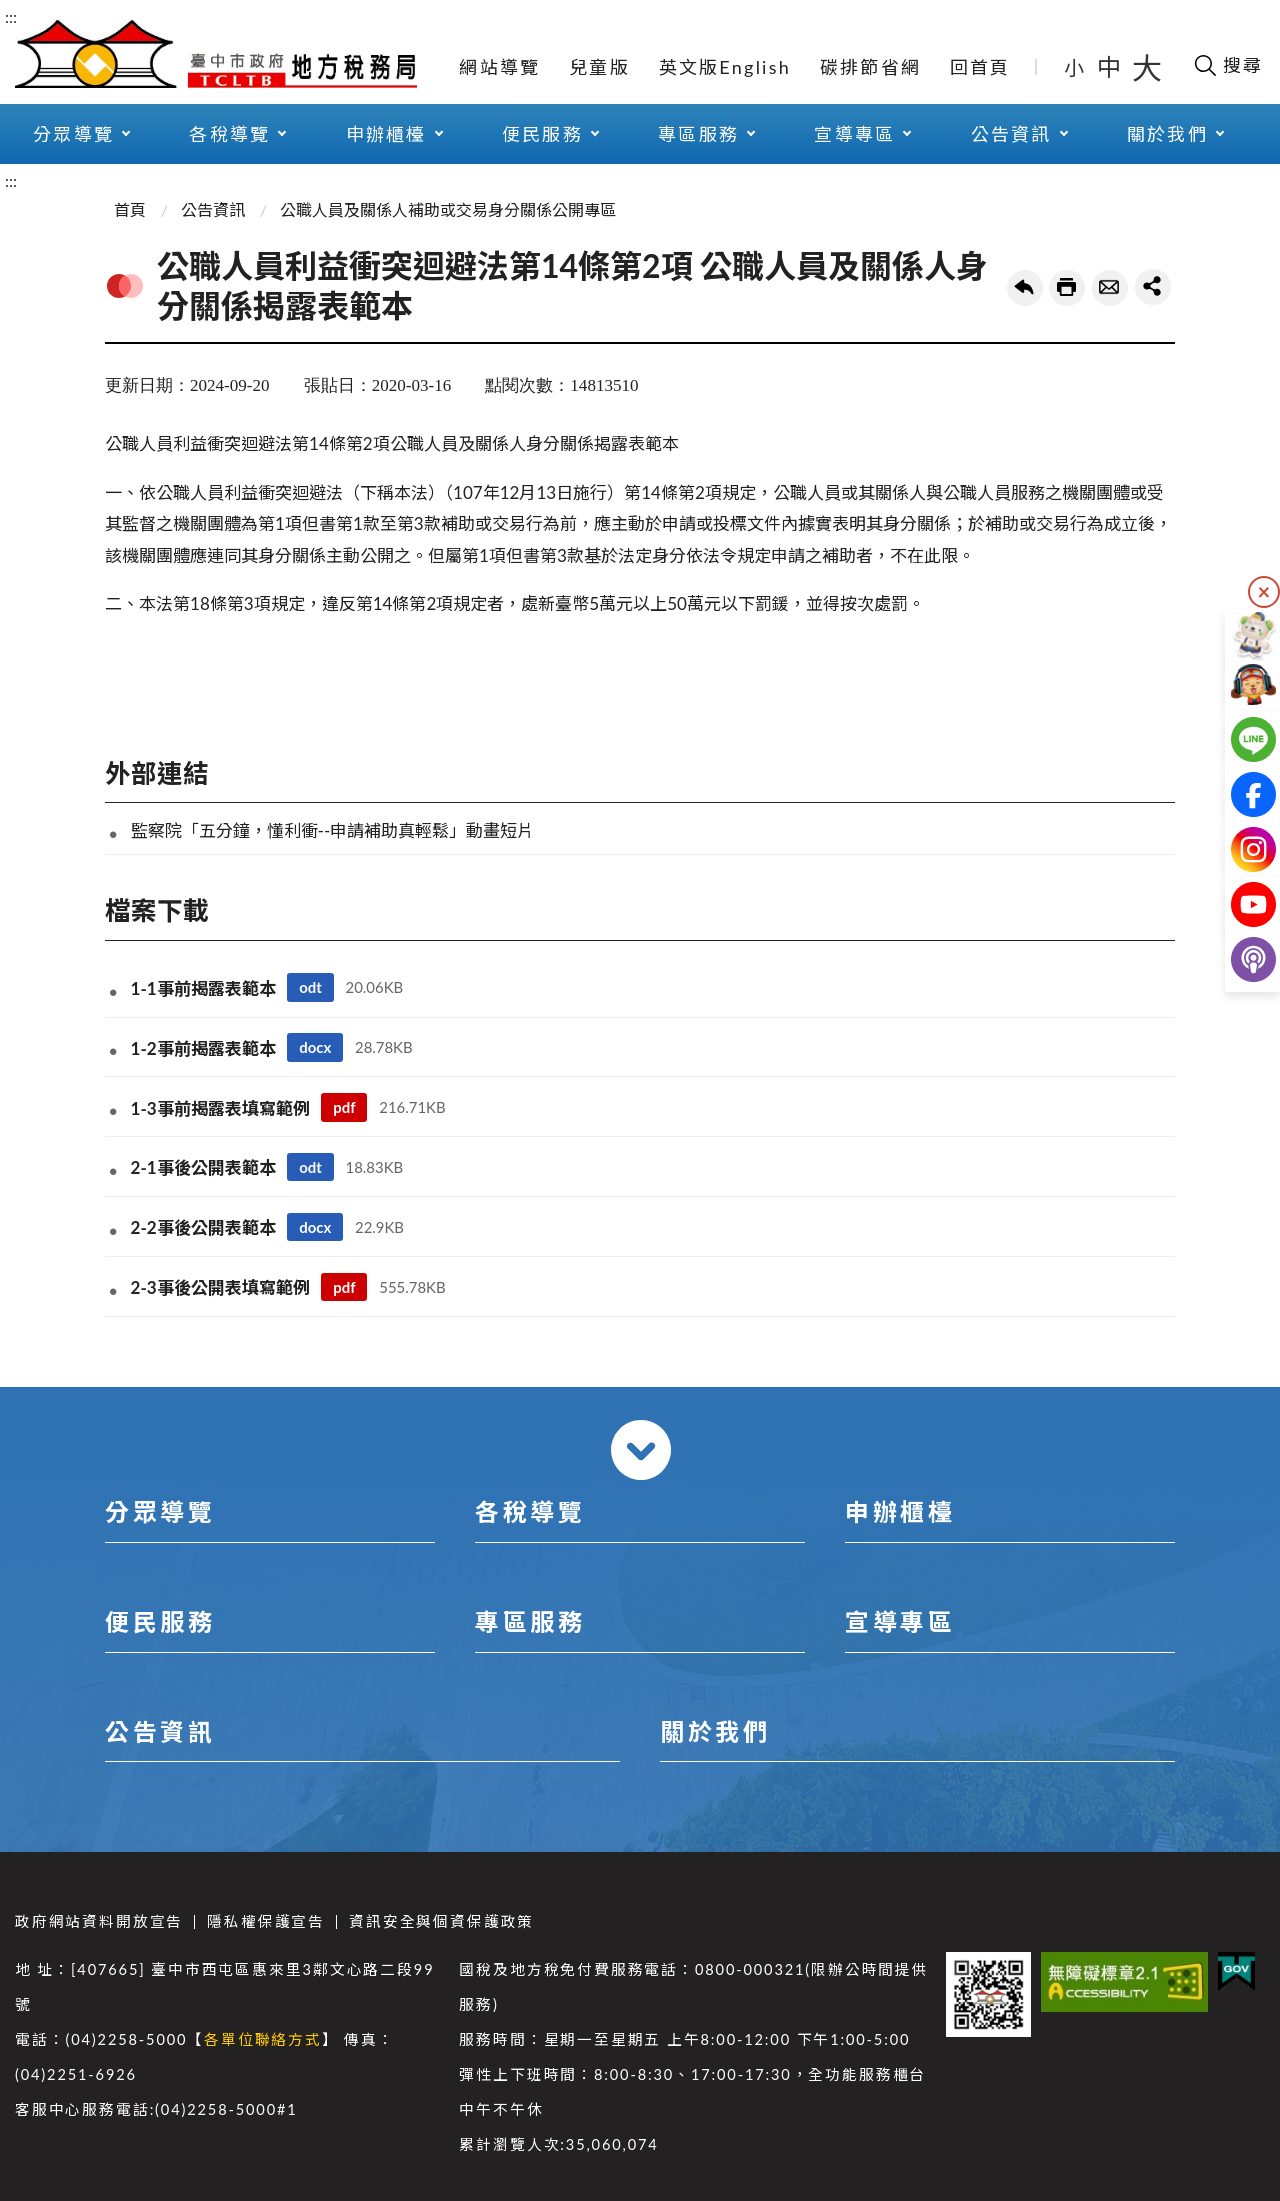 This screenshot has width=1280, height=2201. Describe the element at coordinates (599, 67) in the screenshot. I see `兒童版` at that location.